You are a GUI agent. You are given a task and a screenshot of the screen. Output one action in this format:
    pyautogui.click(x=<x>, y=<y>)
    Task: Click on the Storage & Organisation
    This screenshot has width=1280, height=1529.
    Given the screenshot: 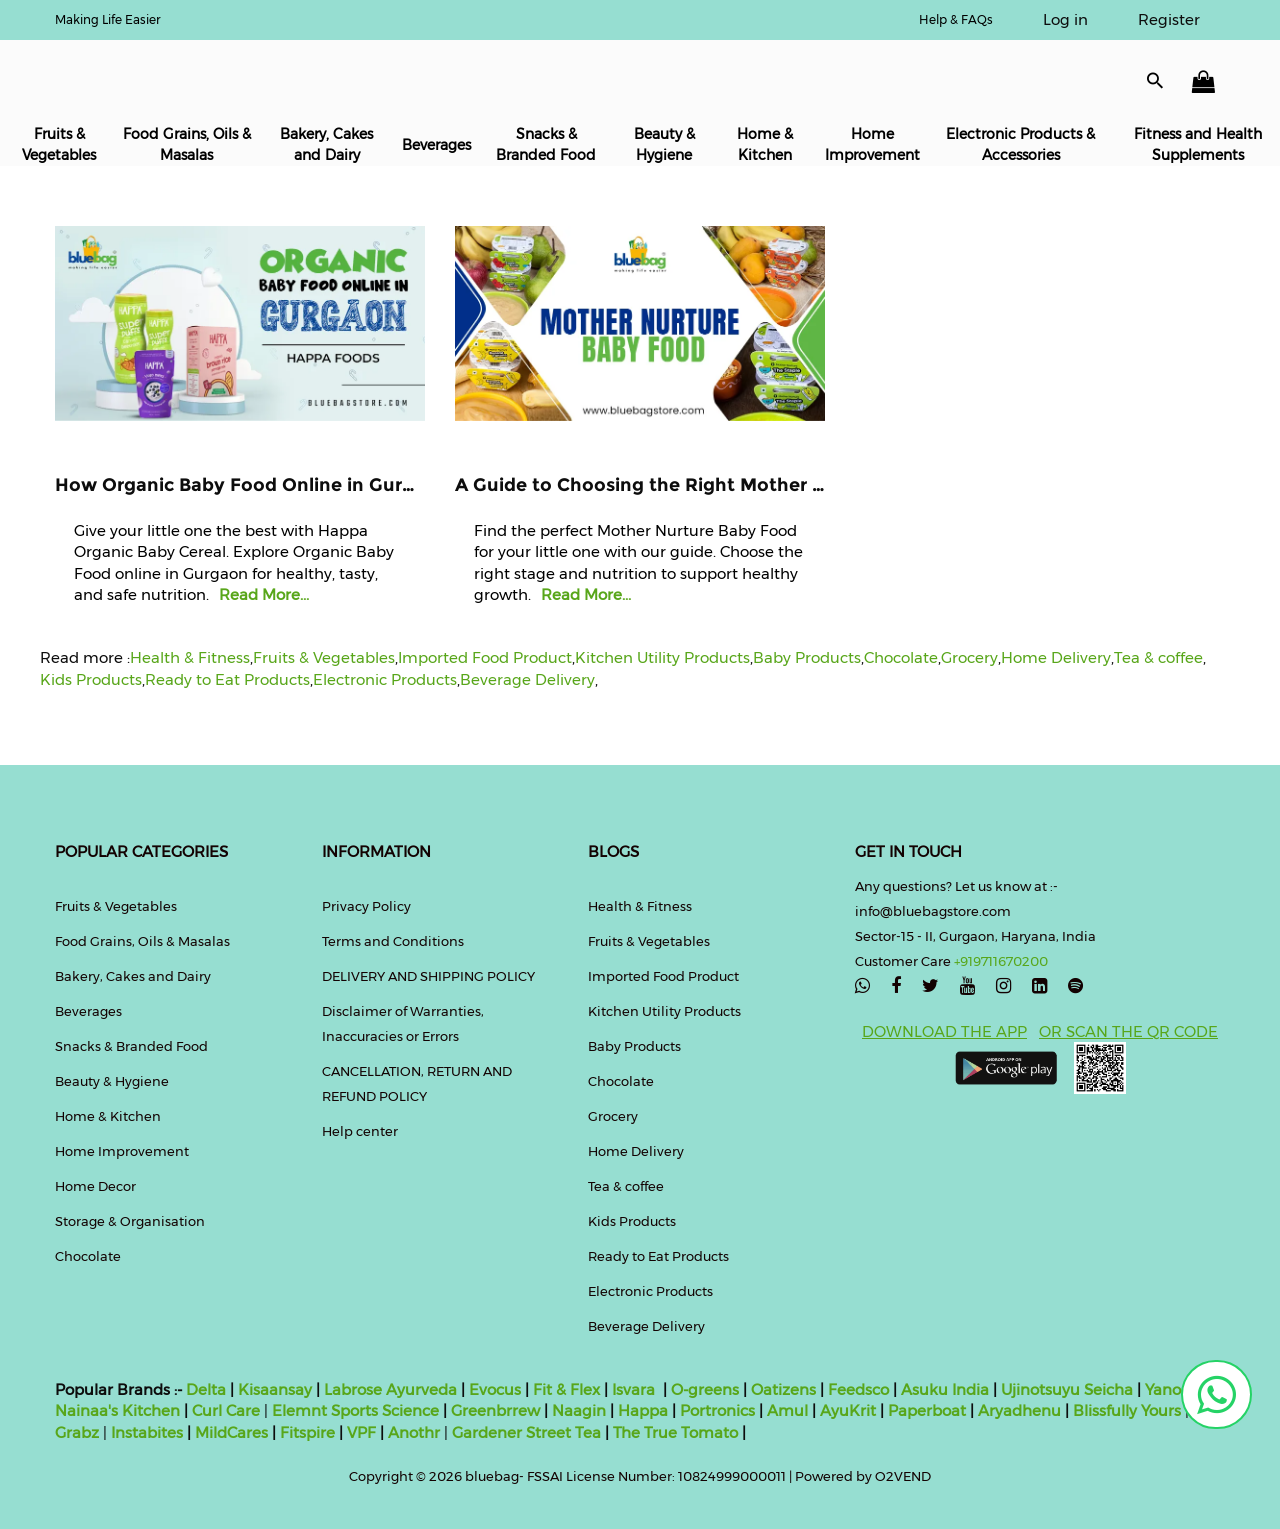 What is the action you would take?
    pyautogui.click(x=130, y=1221)
    